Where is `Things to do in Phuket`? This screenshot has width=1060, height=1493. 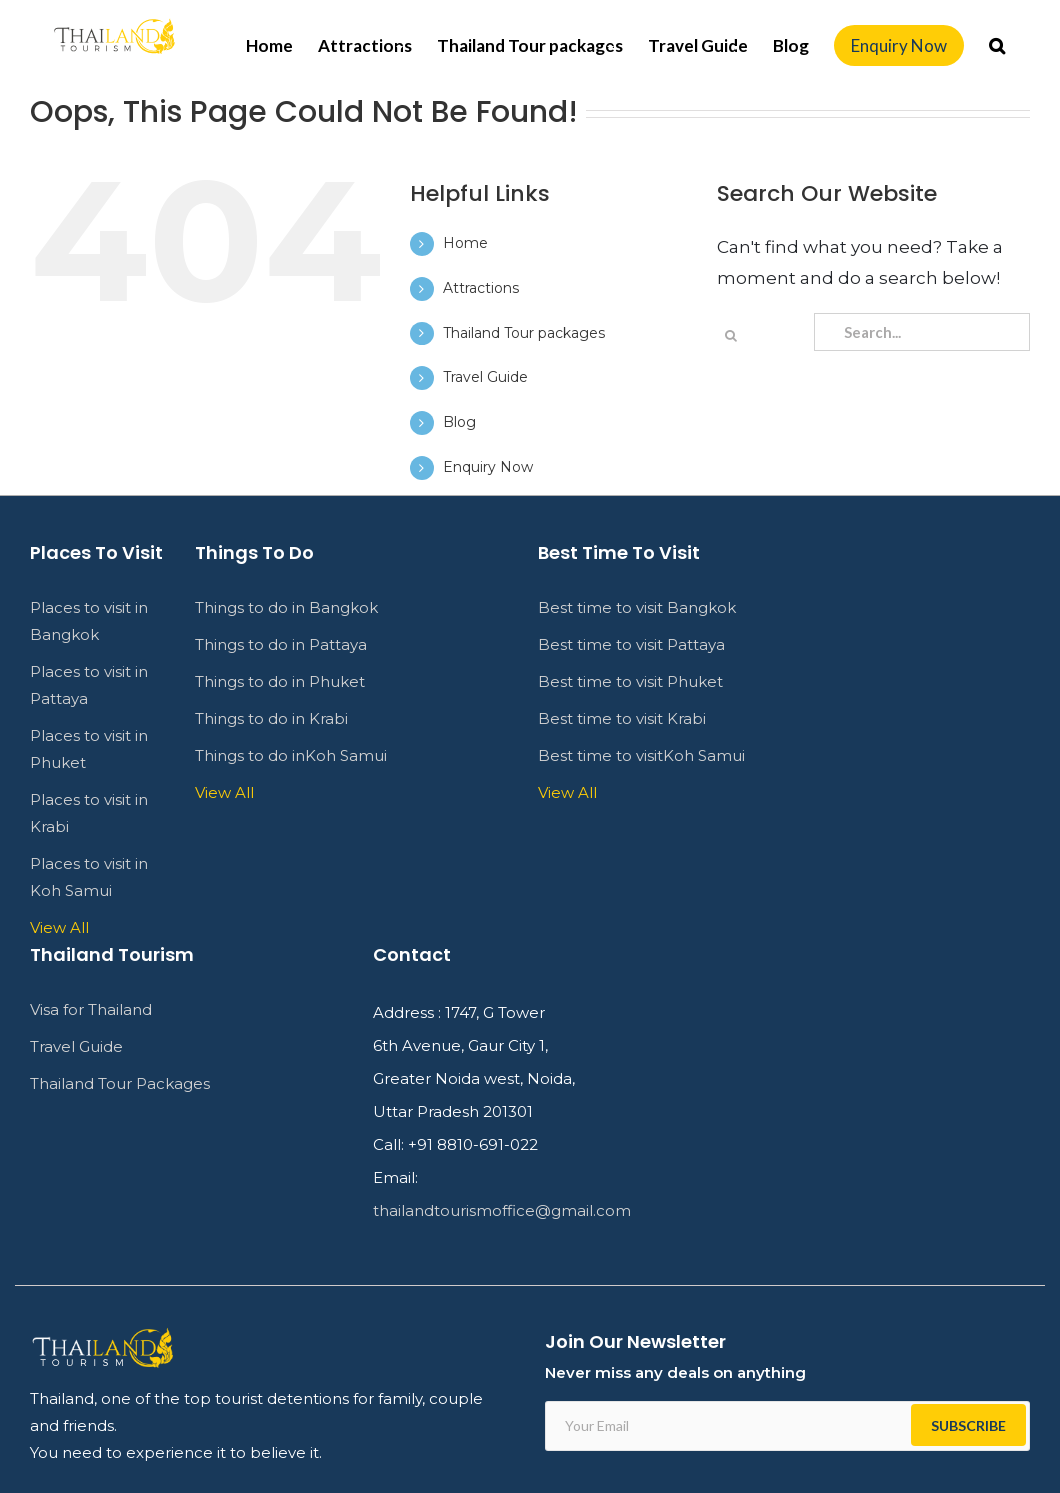 Things to do in Phuket is located at coordinates (280, 681).